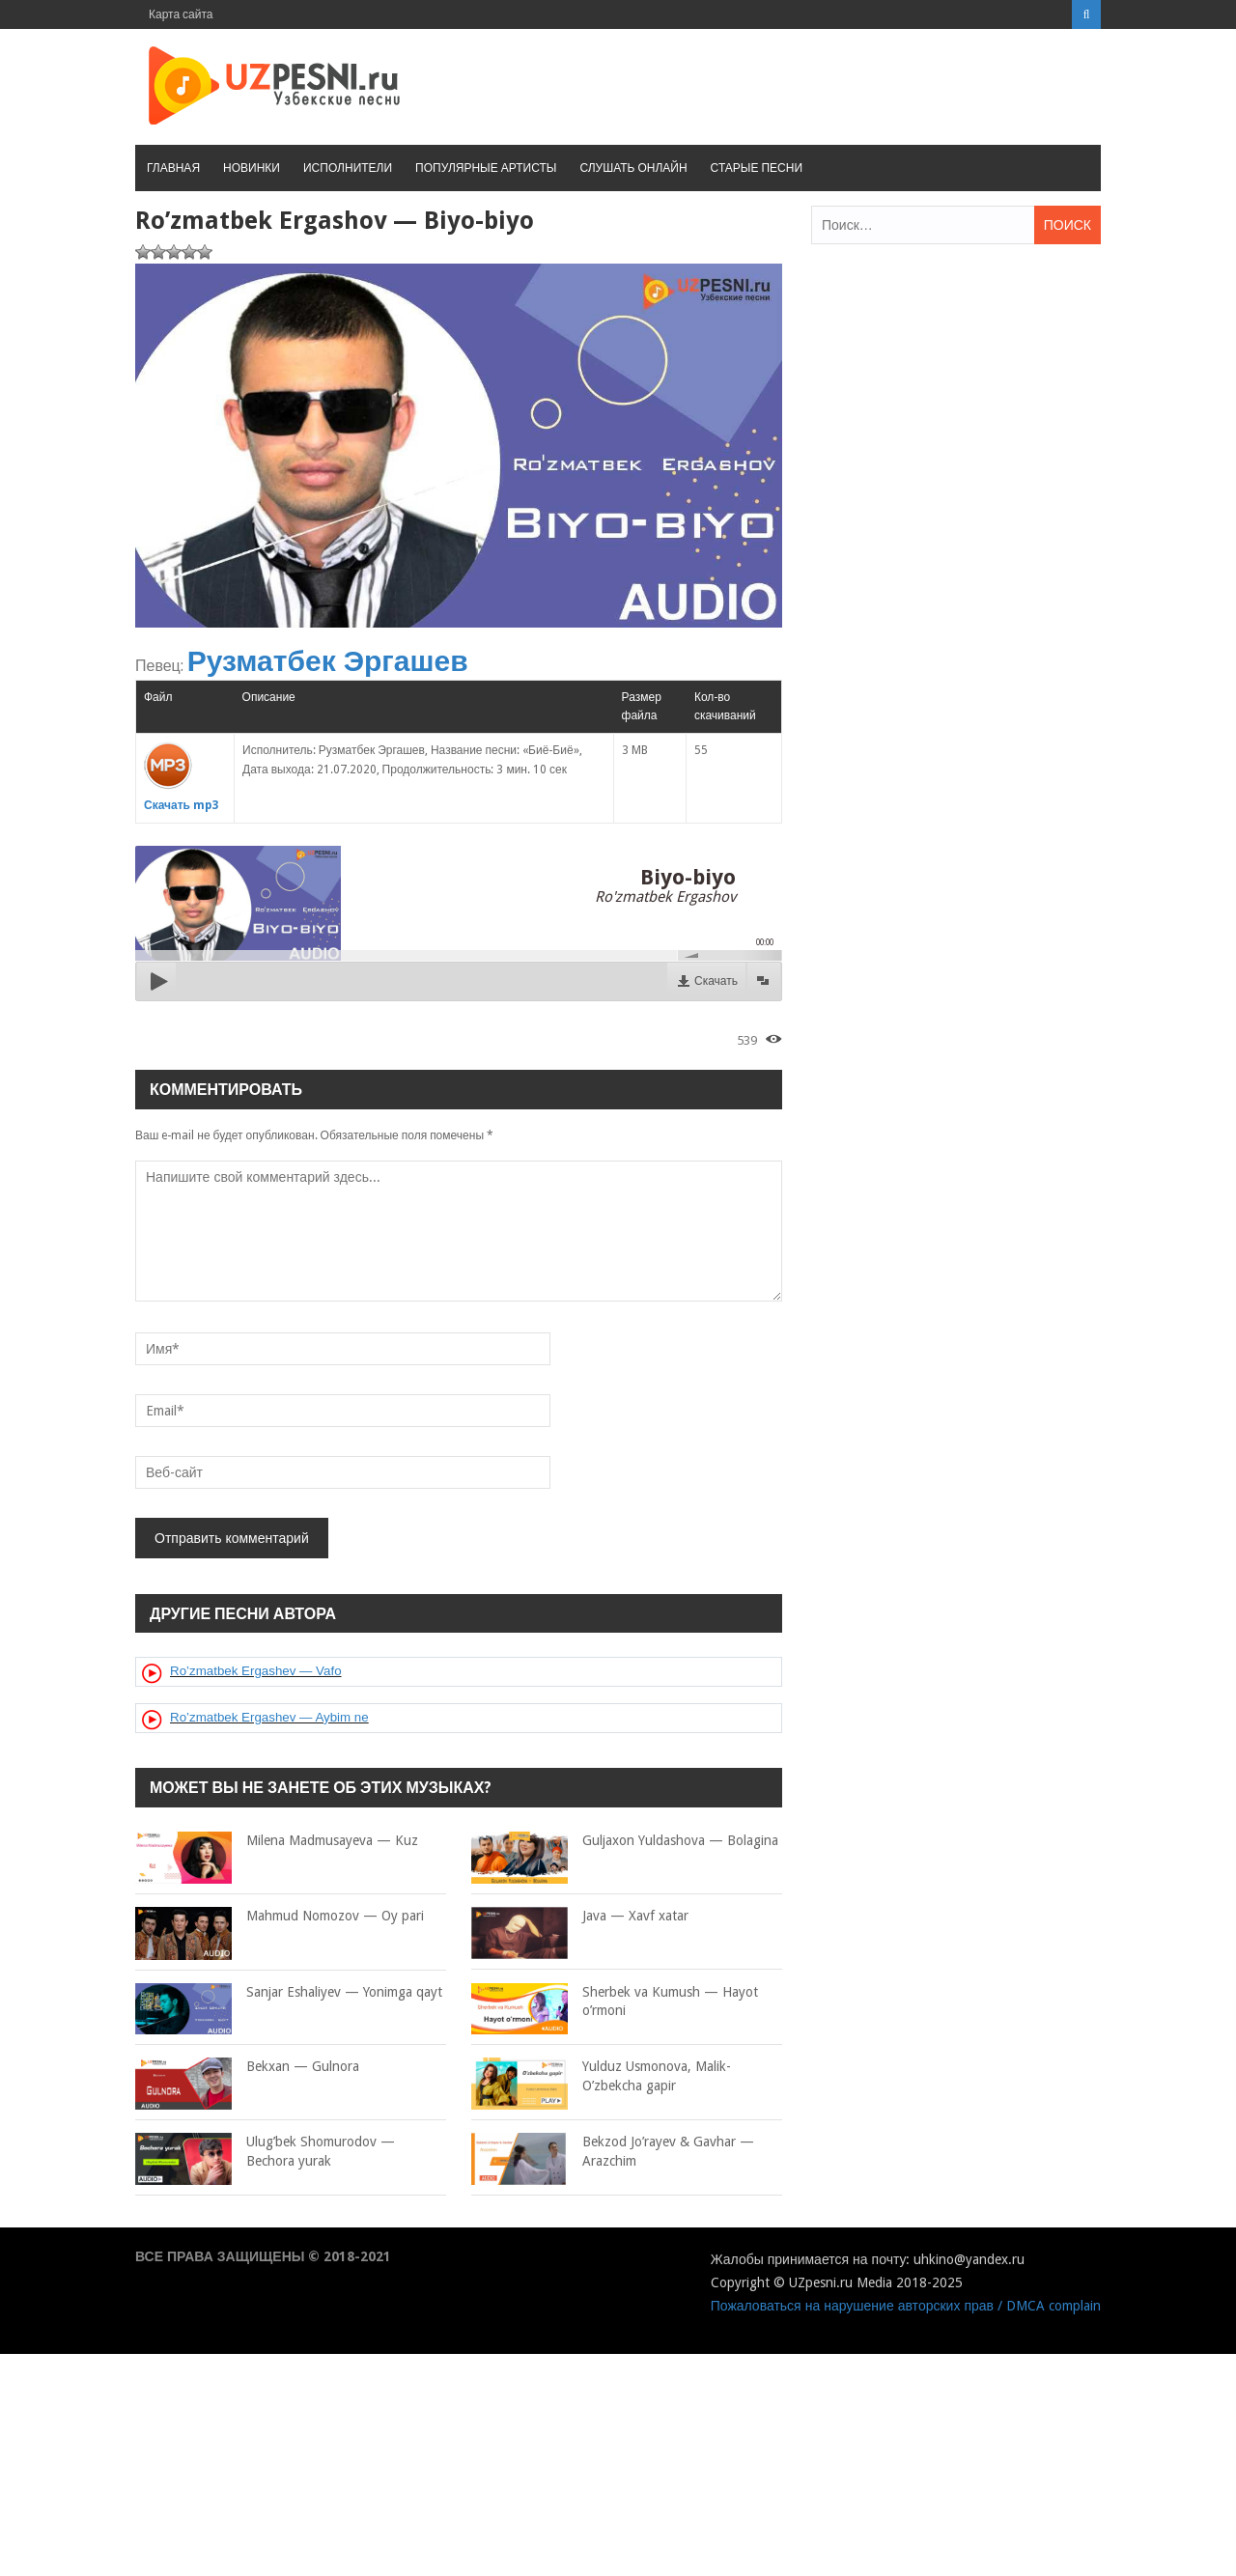 Image resolution: width=1236 pixels, height=2576 pixels. Describe the element at coordinates (269, 1717) in the screenshot. I see `Ro’zmatbek Ergashev — Aybim ne` at that location.